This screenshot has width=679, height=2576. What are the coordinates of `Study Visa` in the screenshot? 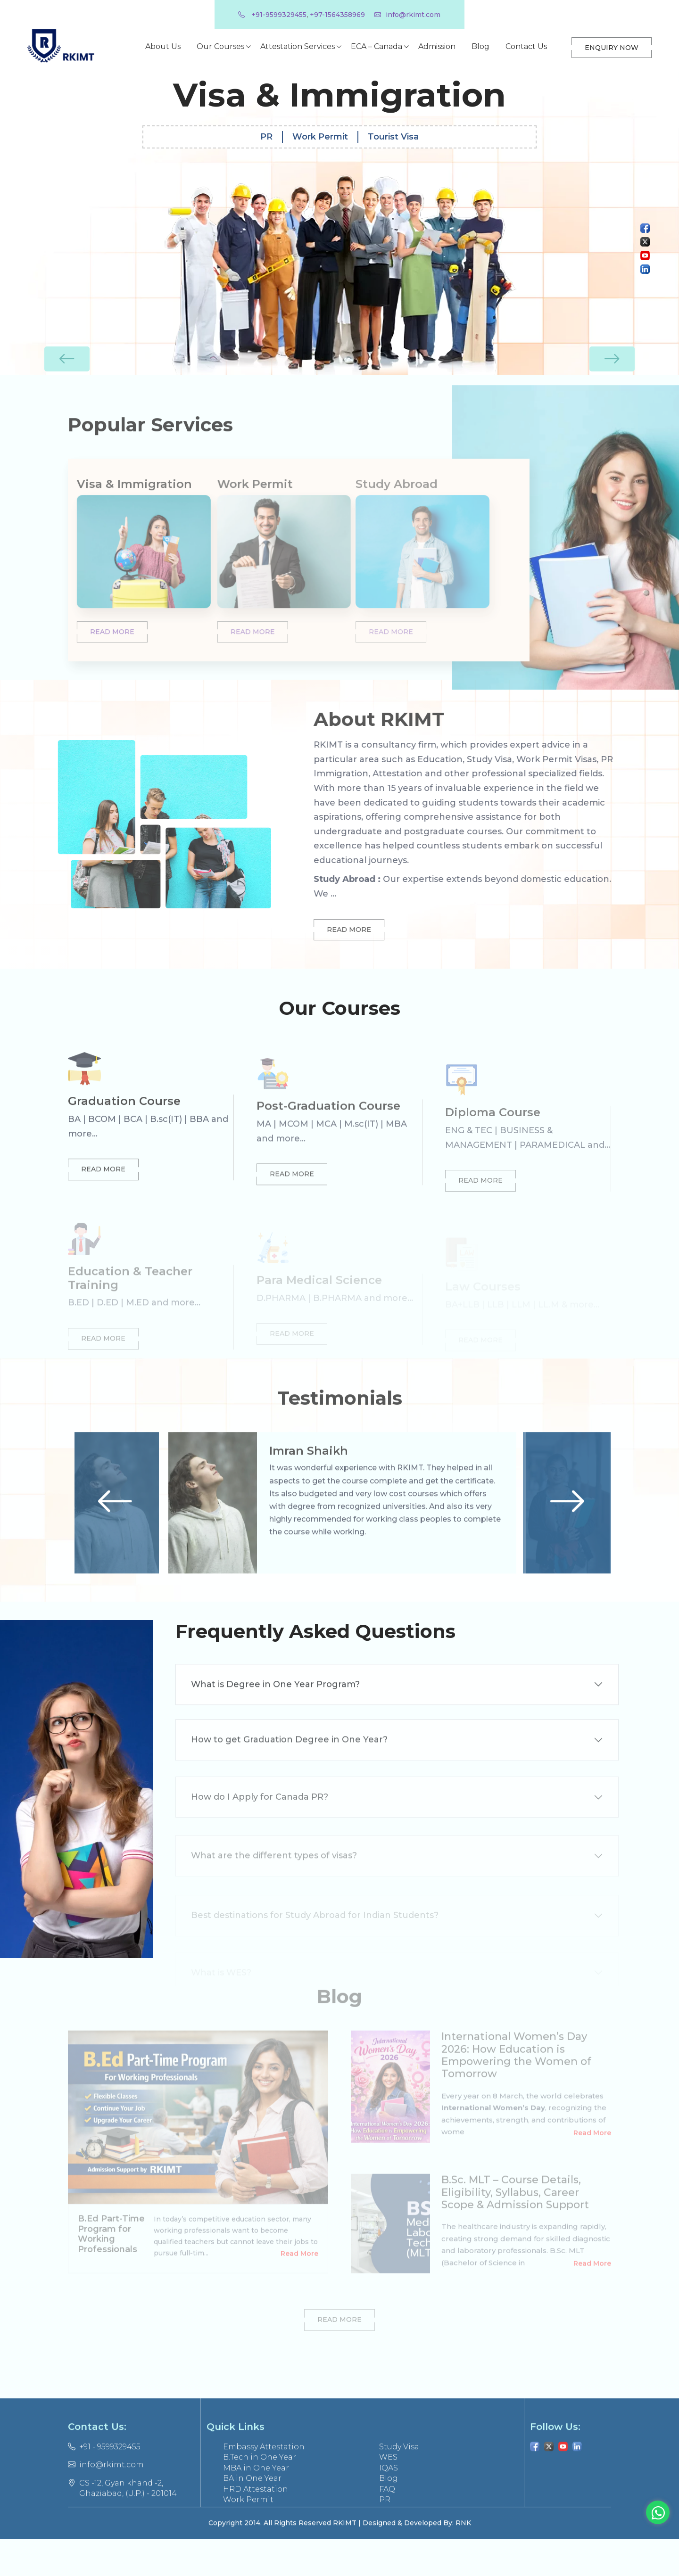 It's located at (399, 2482).